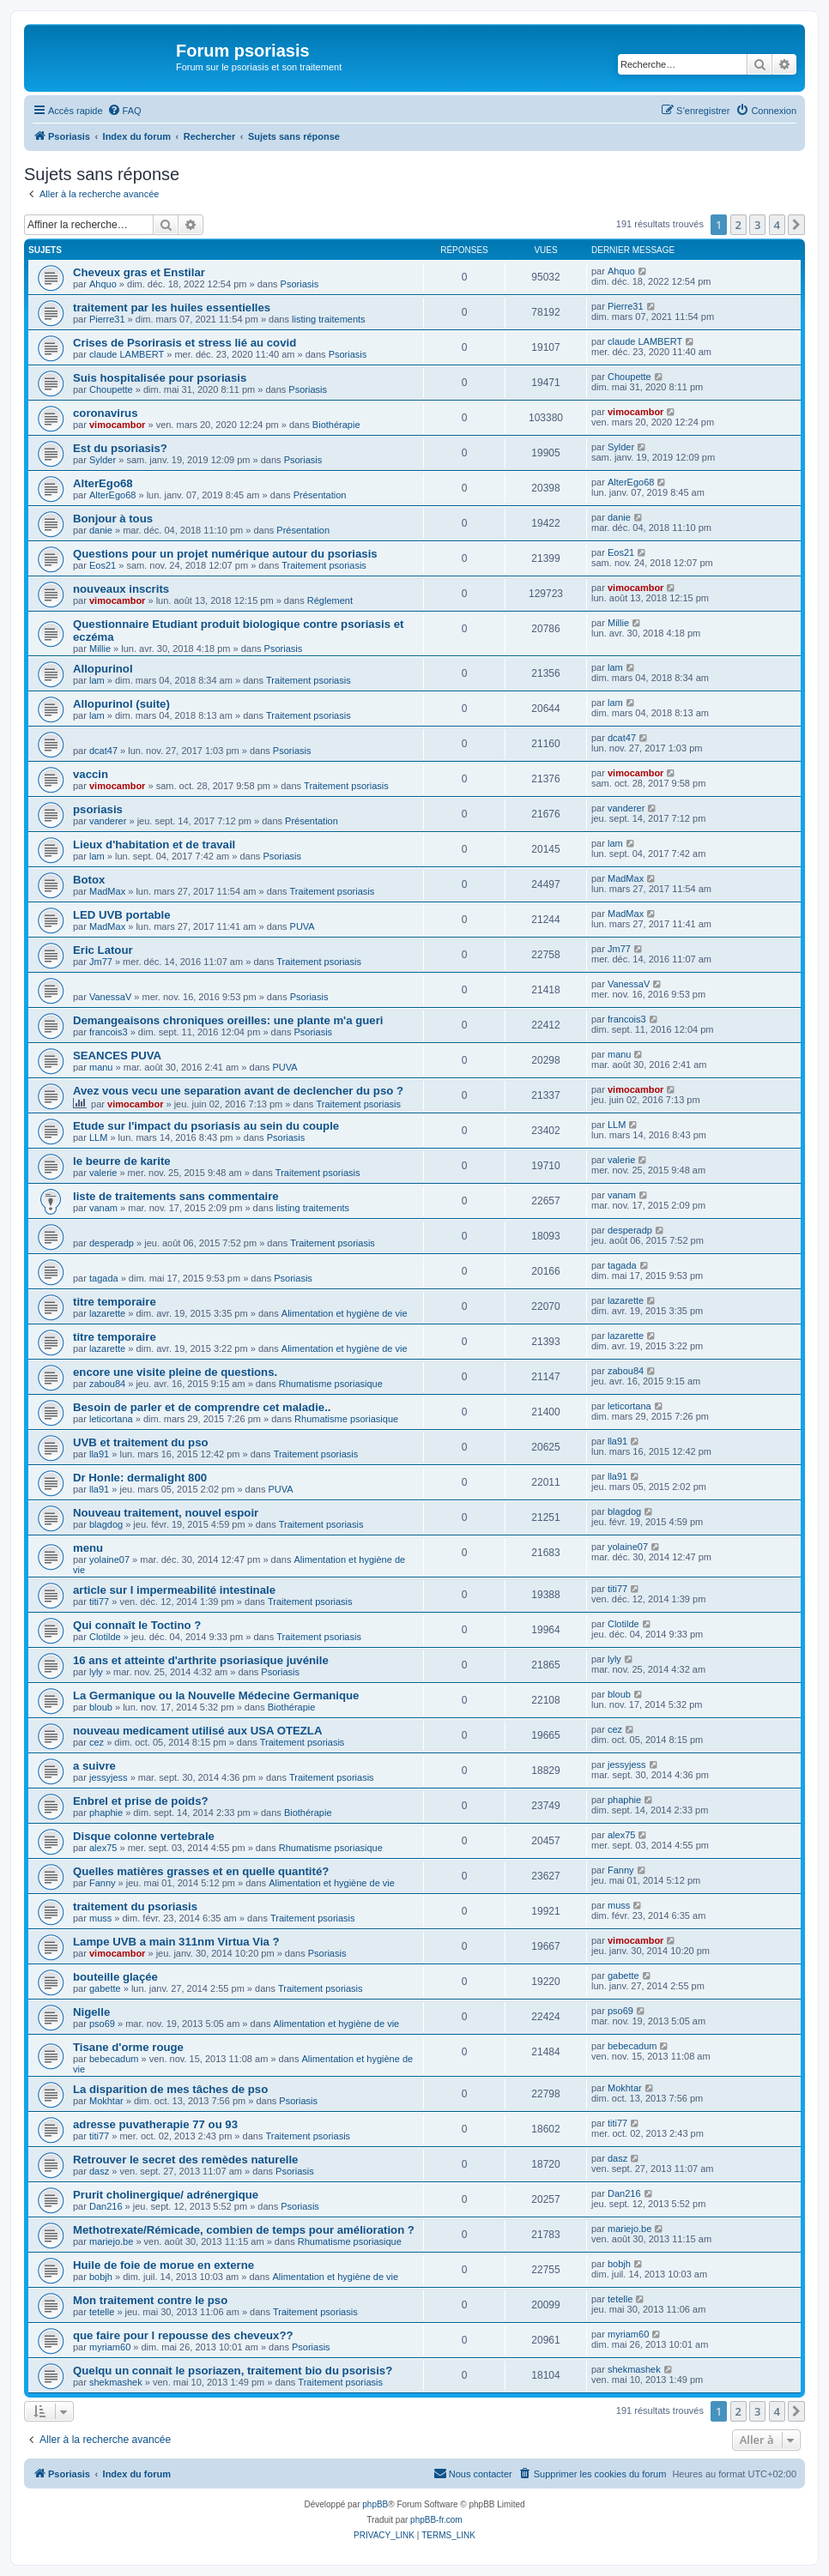 This screenshot has height=2576, width=829. I want to click on bloub, so click(100, 1707).